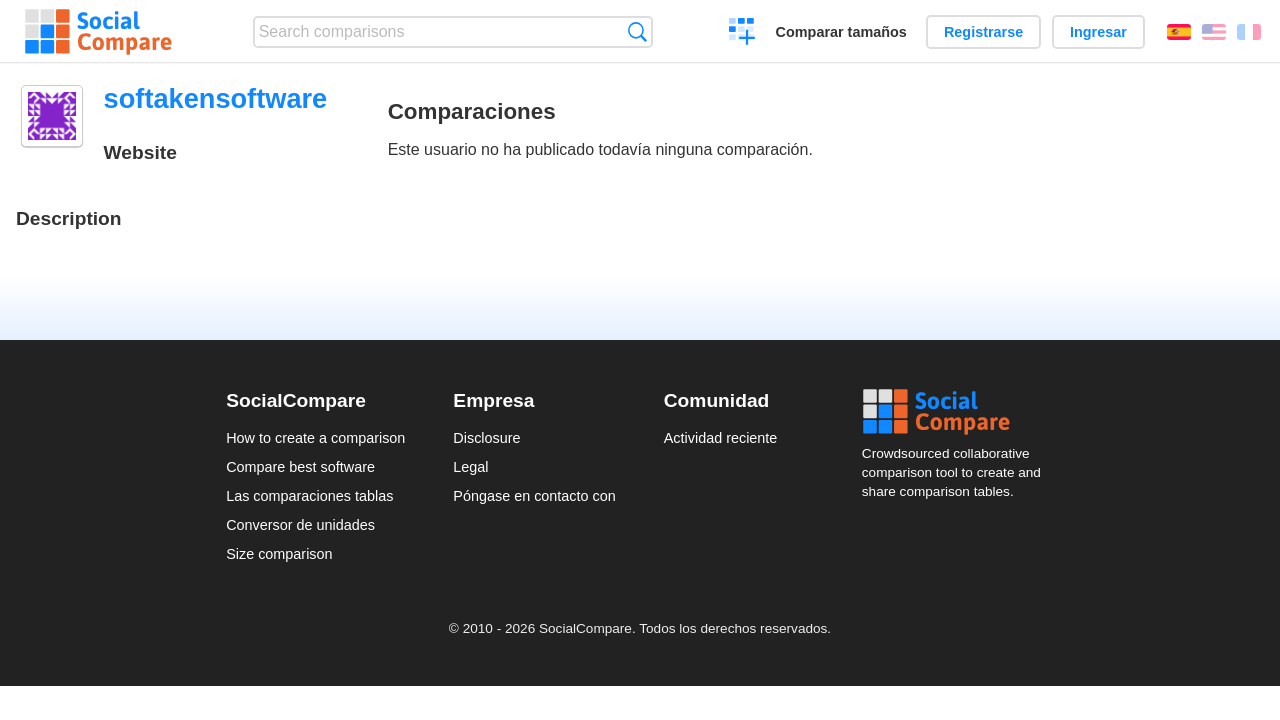  Describe the element at coordinates (958, 412) in the screenshot. I see `Social` at that location.